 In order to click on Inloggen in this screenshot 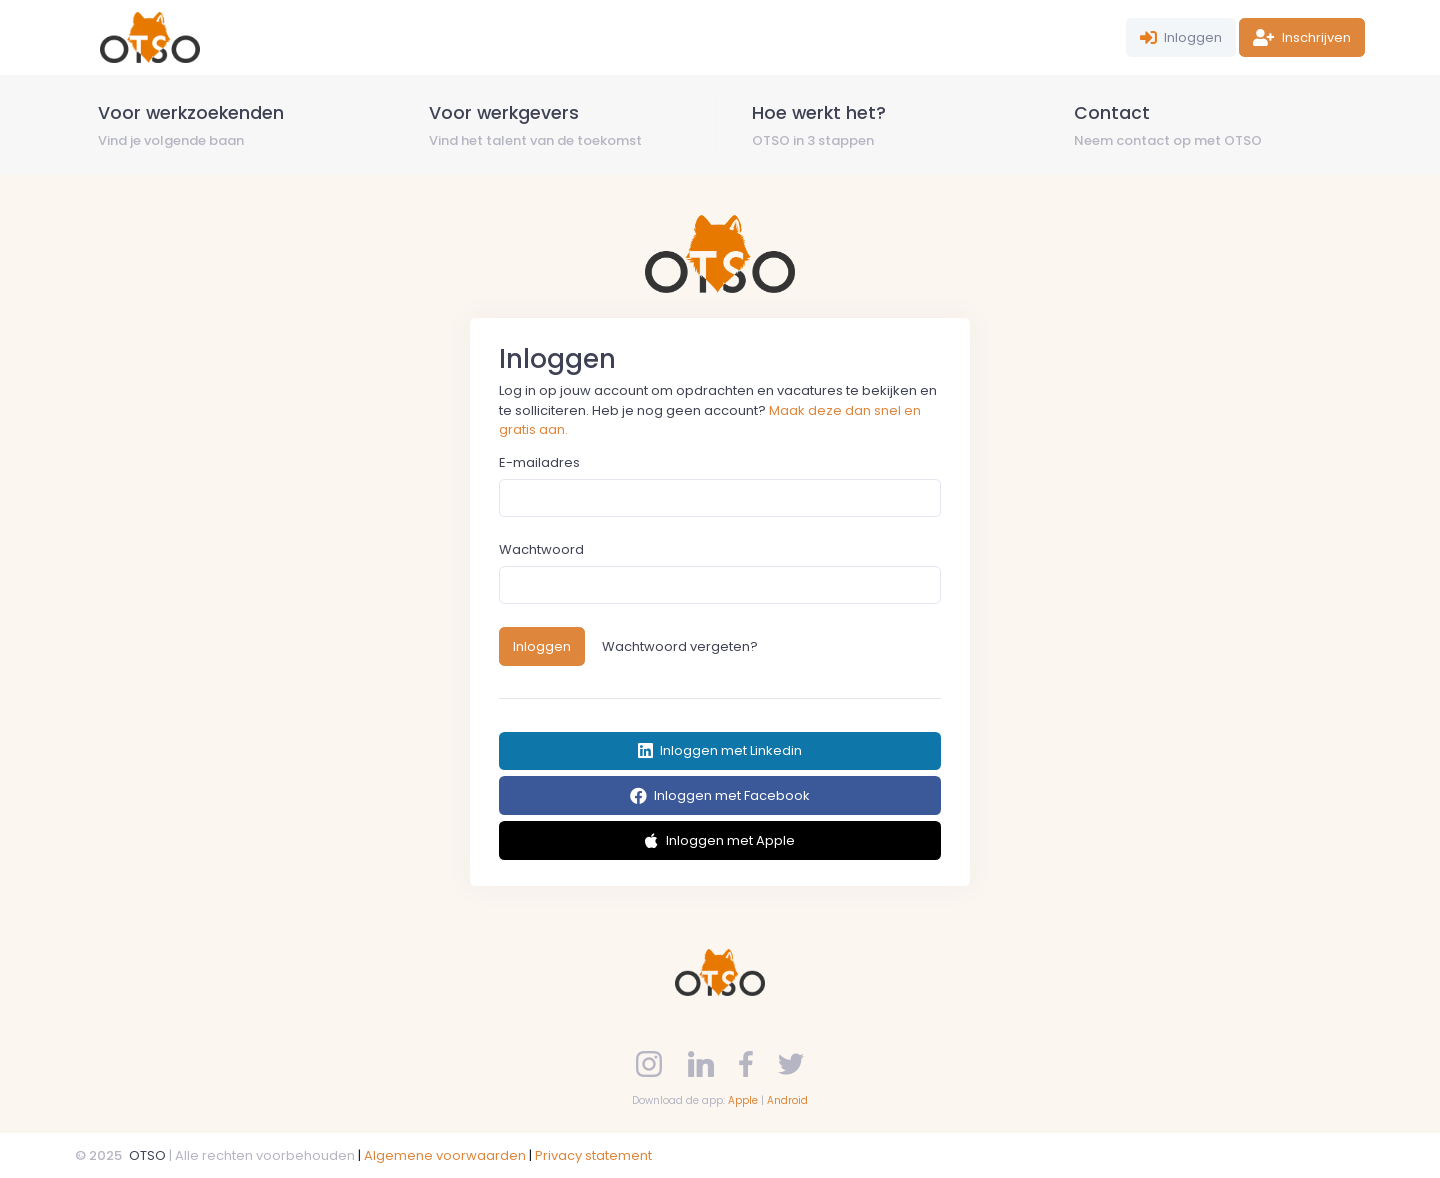, I will do `click(1181, 37)`.